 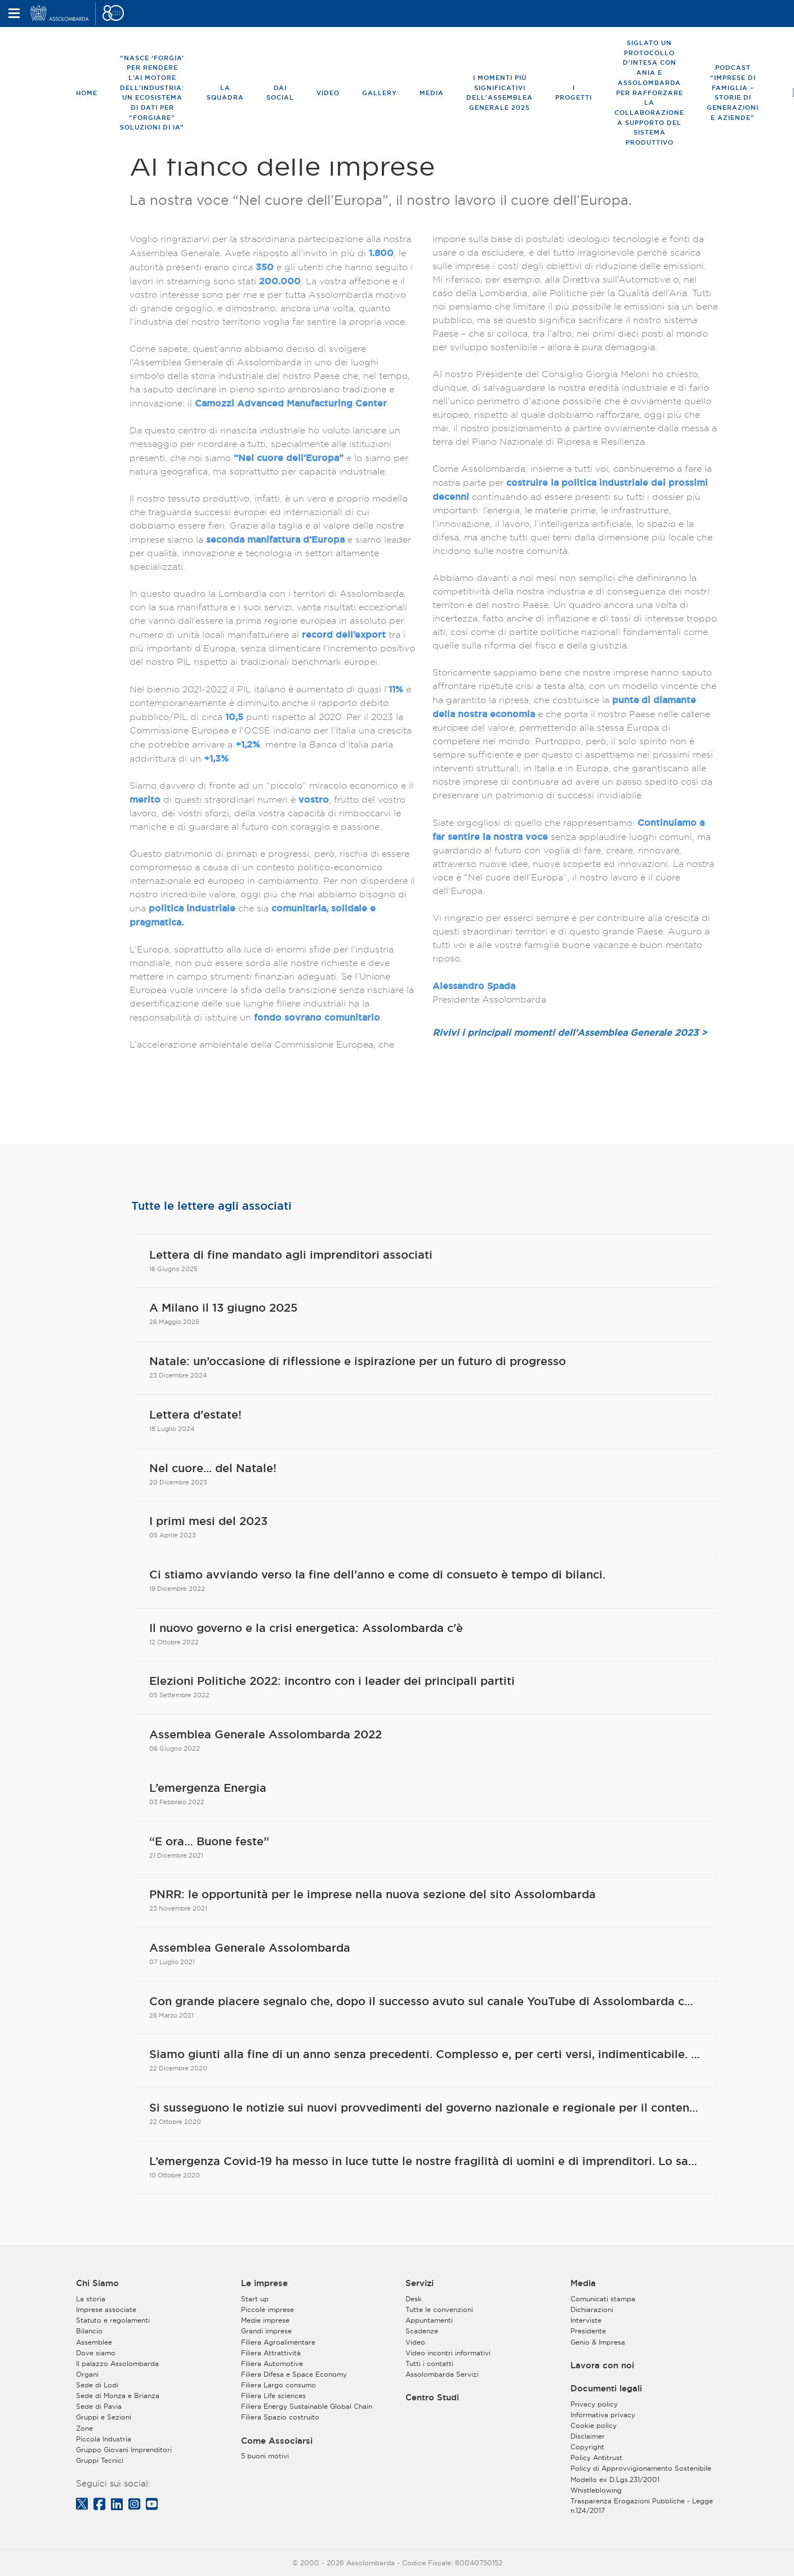 What do you see at coordinates (99, 2460) in the screenshot?
I see `Gruppi Tecnici` at bounding box center [99, 2460].